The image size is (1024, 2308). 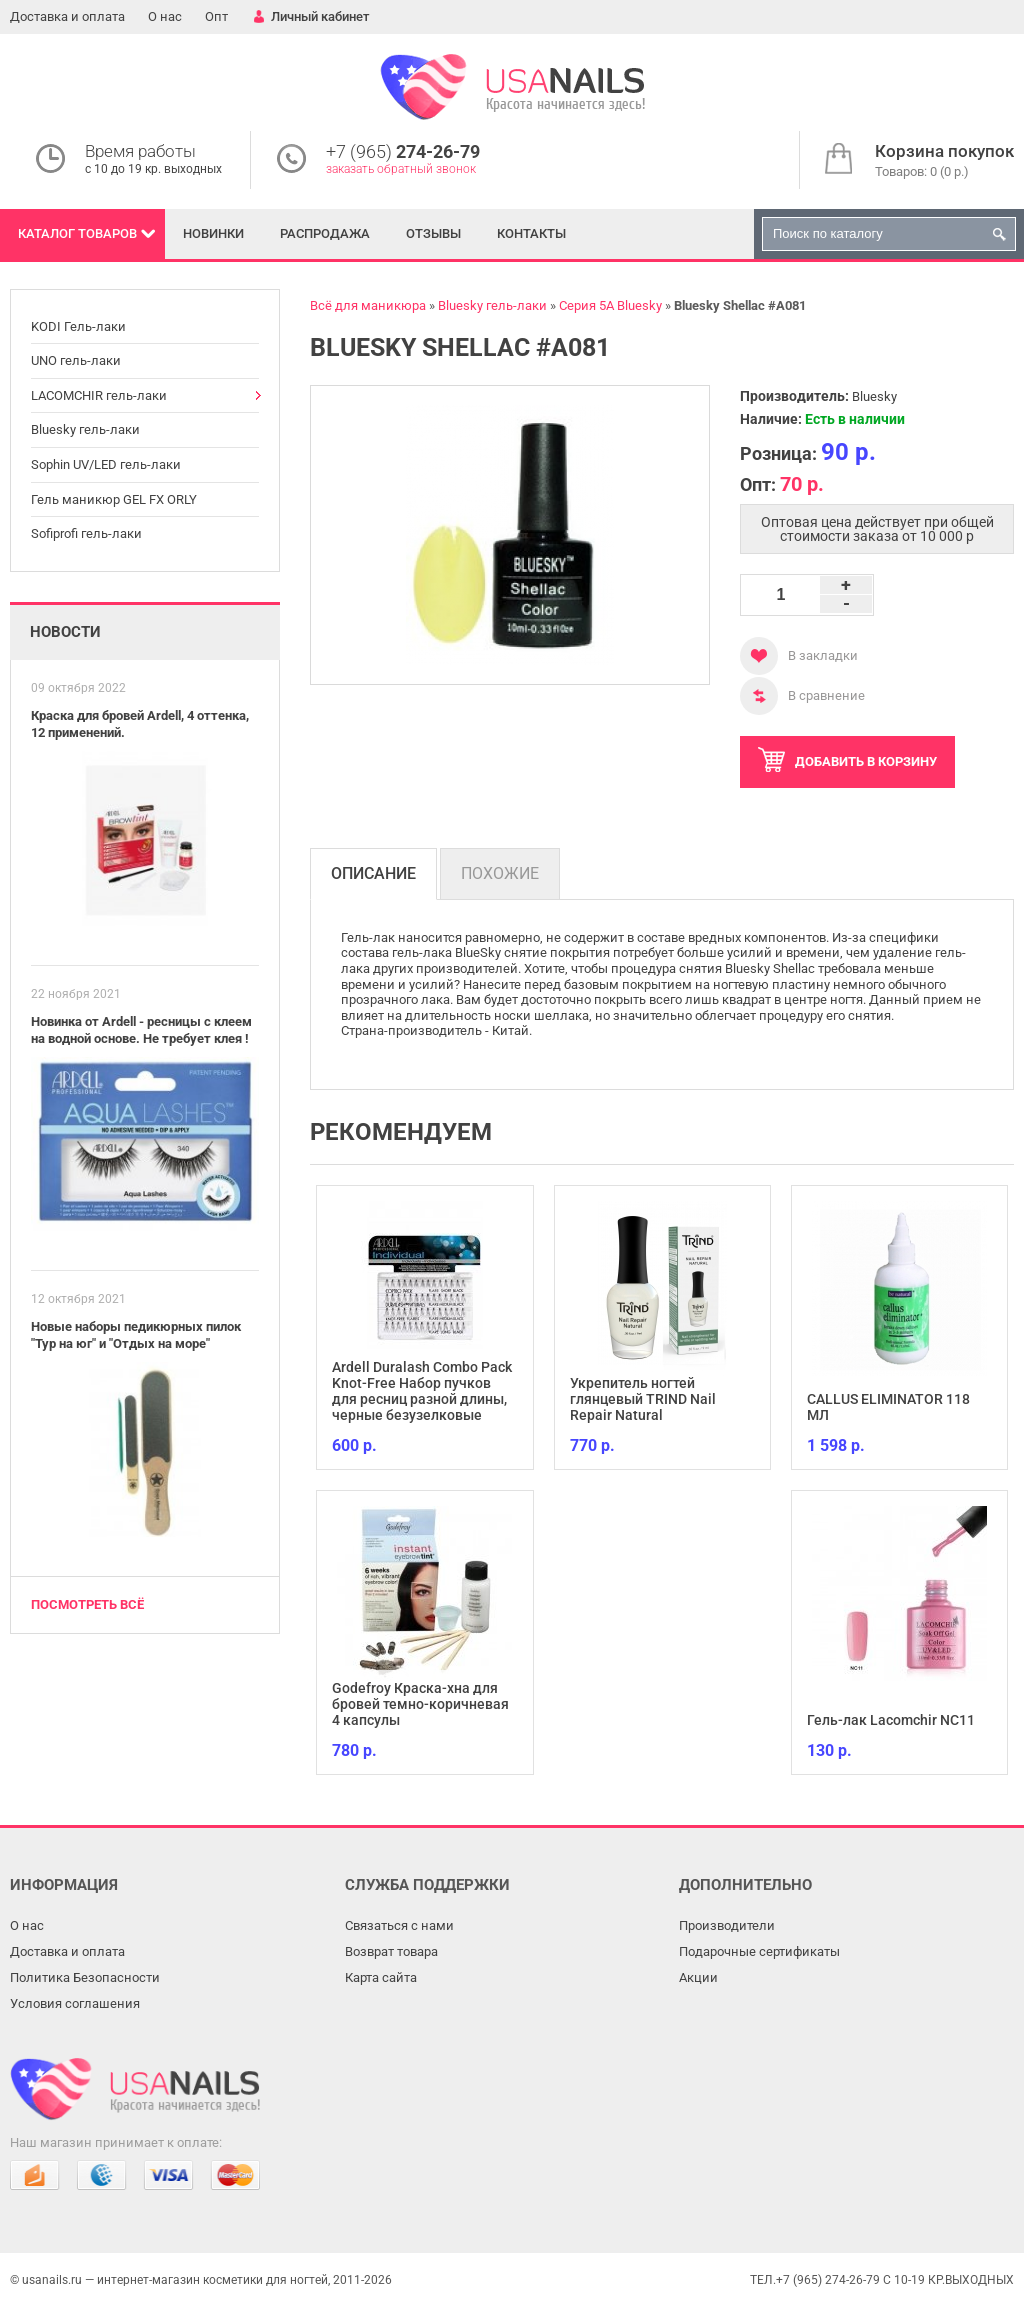 I want to click on Карта сайта, so click(x=381, y=1977).